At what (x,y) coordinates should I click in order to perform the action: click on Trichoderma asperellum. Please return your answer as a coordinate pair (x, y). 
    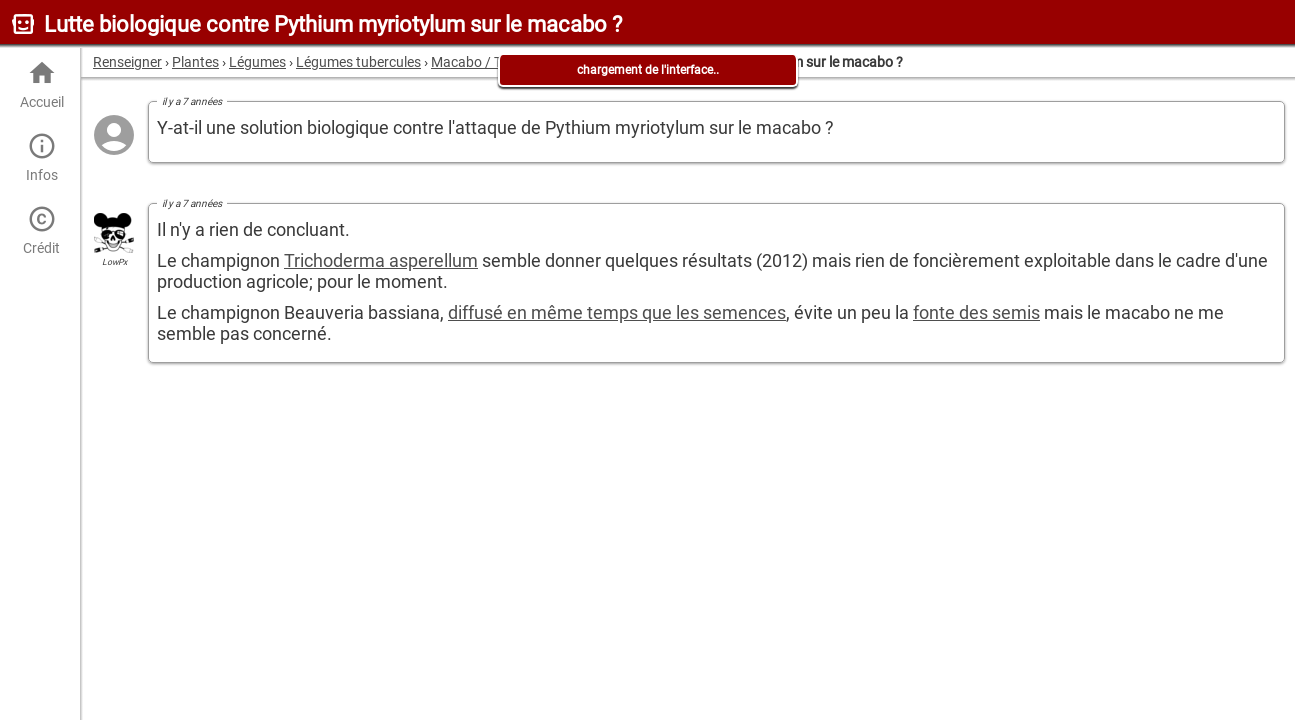
    Looking at the image, I should click on (381, 260).